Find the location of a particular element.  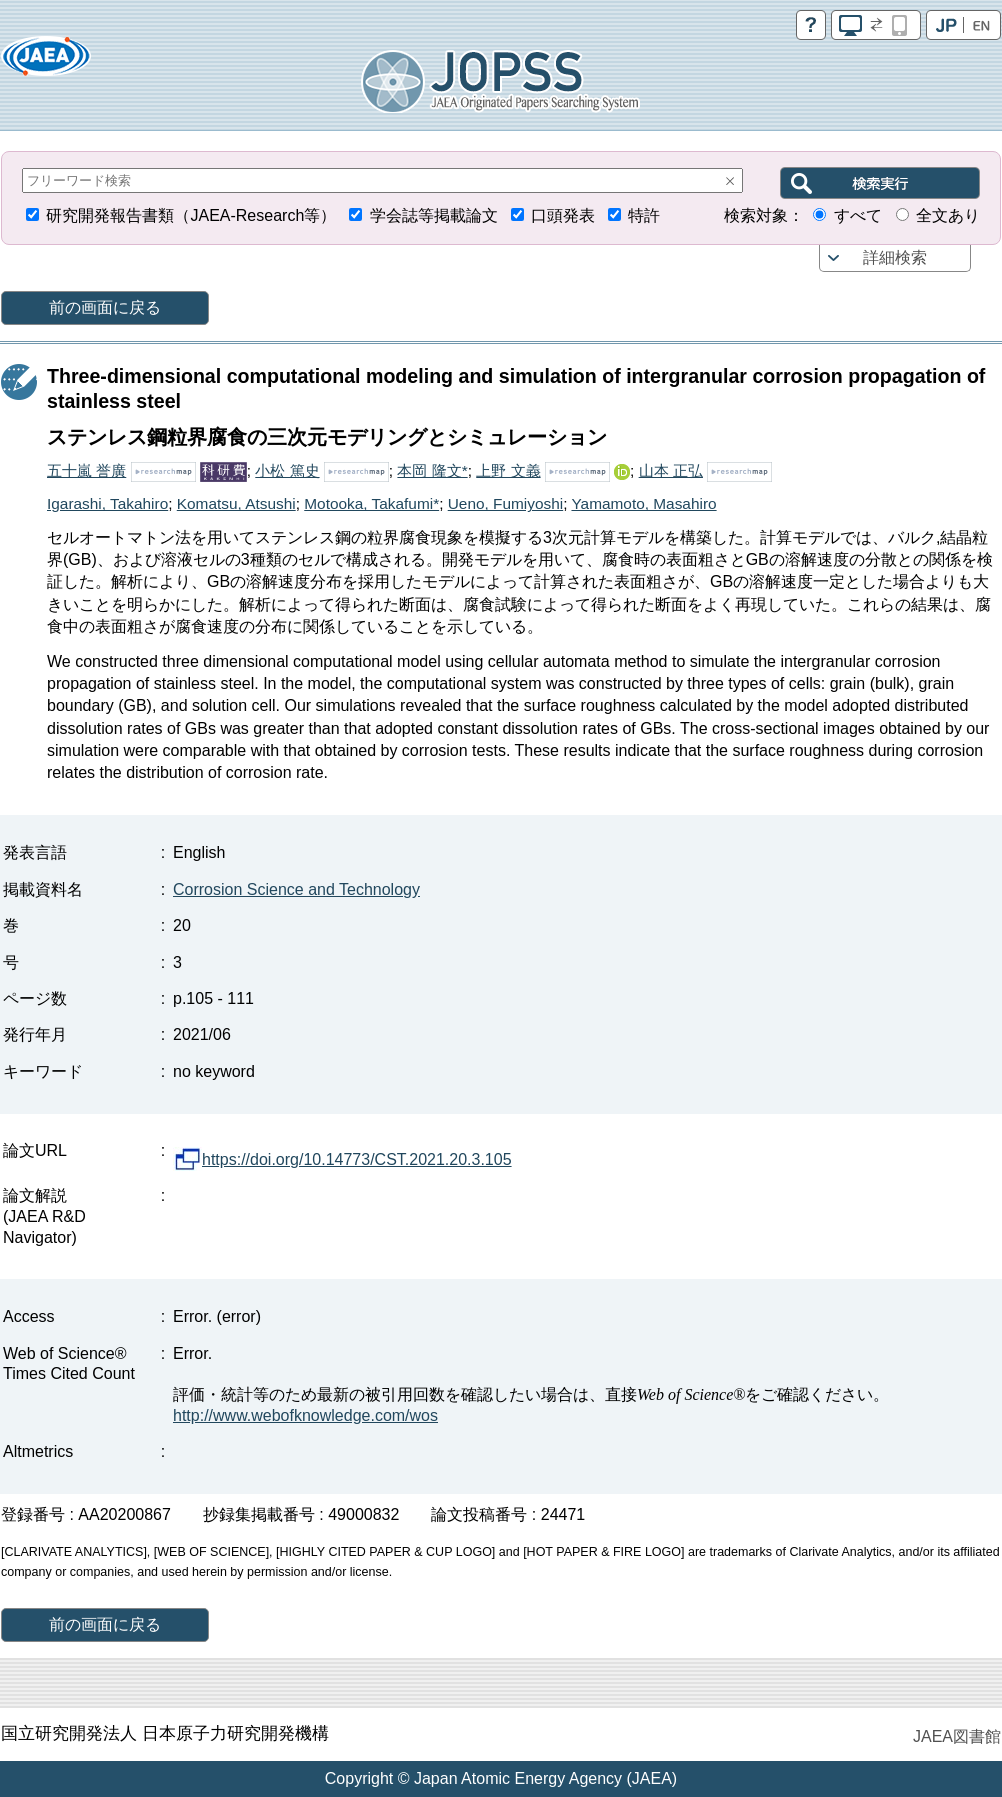

Ueno, Fumiyoshi is located at coordinates (505, 503).